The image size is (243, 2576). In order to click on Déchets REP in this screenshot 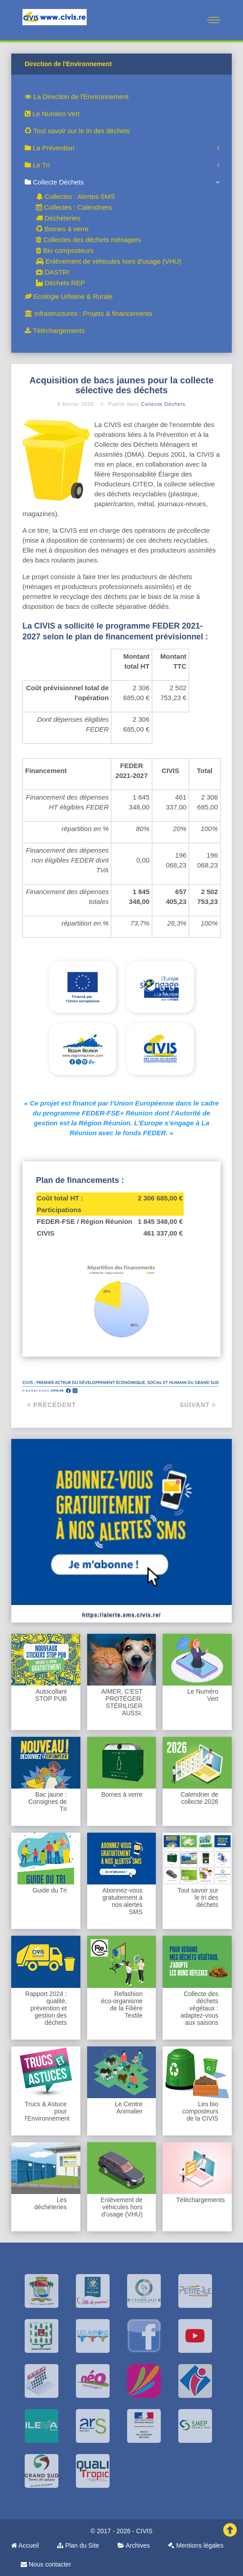, I will do `click(60, 283)`.